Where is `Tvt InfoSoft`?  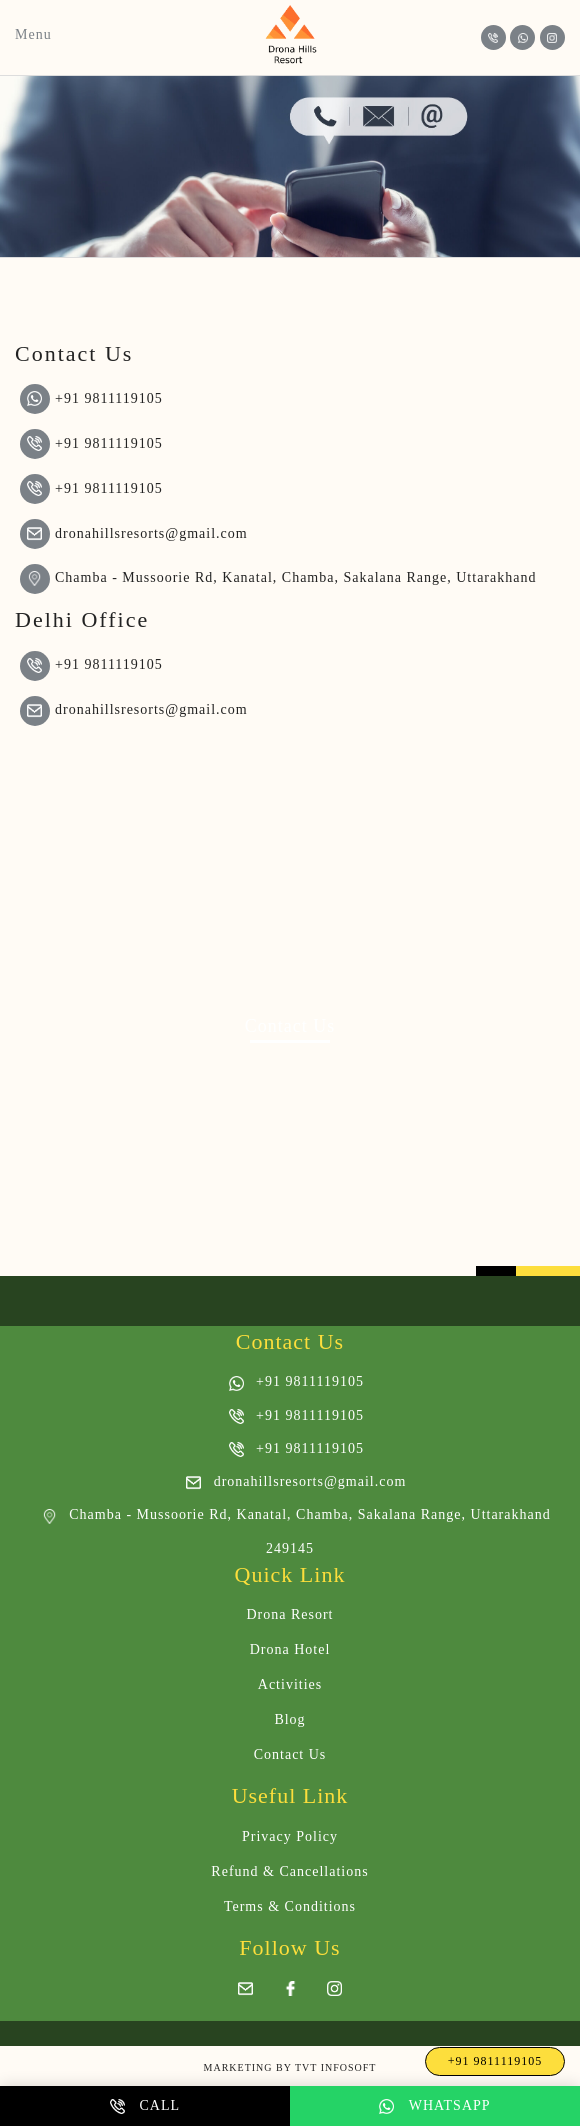
Tvt InfoSoft is located at coordinates (336, 2067).